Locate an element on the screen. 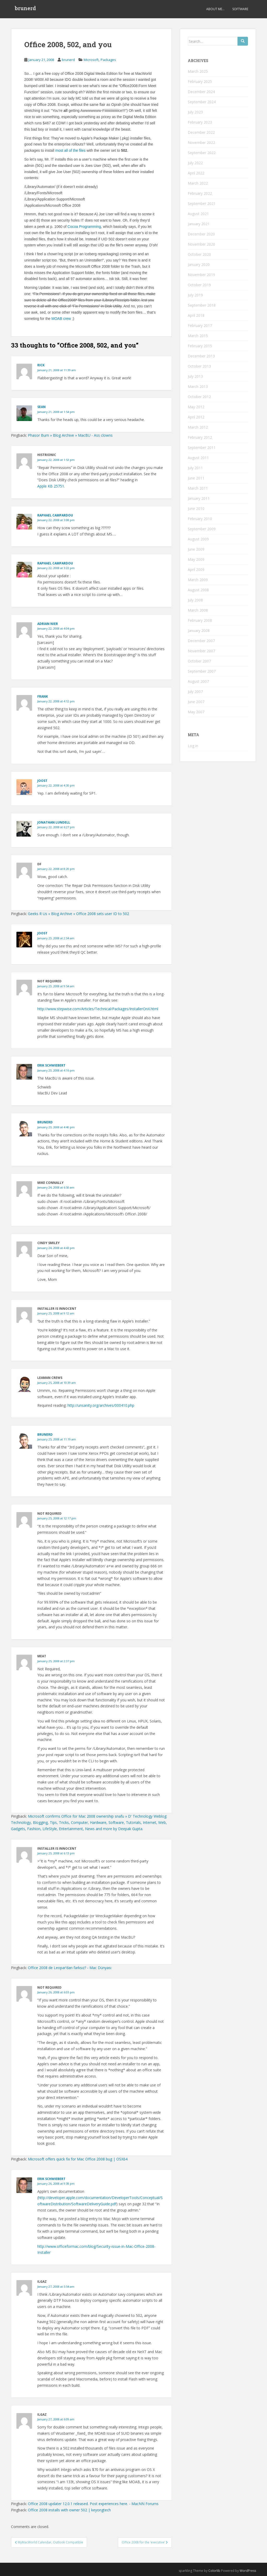 The height and width of the screenshot is (2576, 267). Microsoft is located at coordinates (91, 59).